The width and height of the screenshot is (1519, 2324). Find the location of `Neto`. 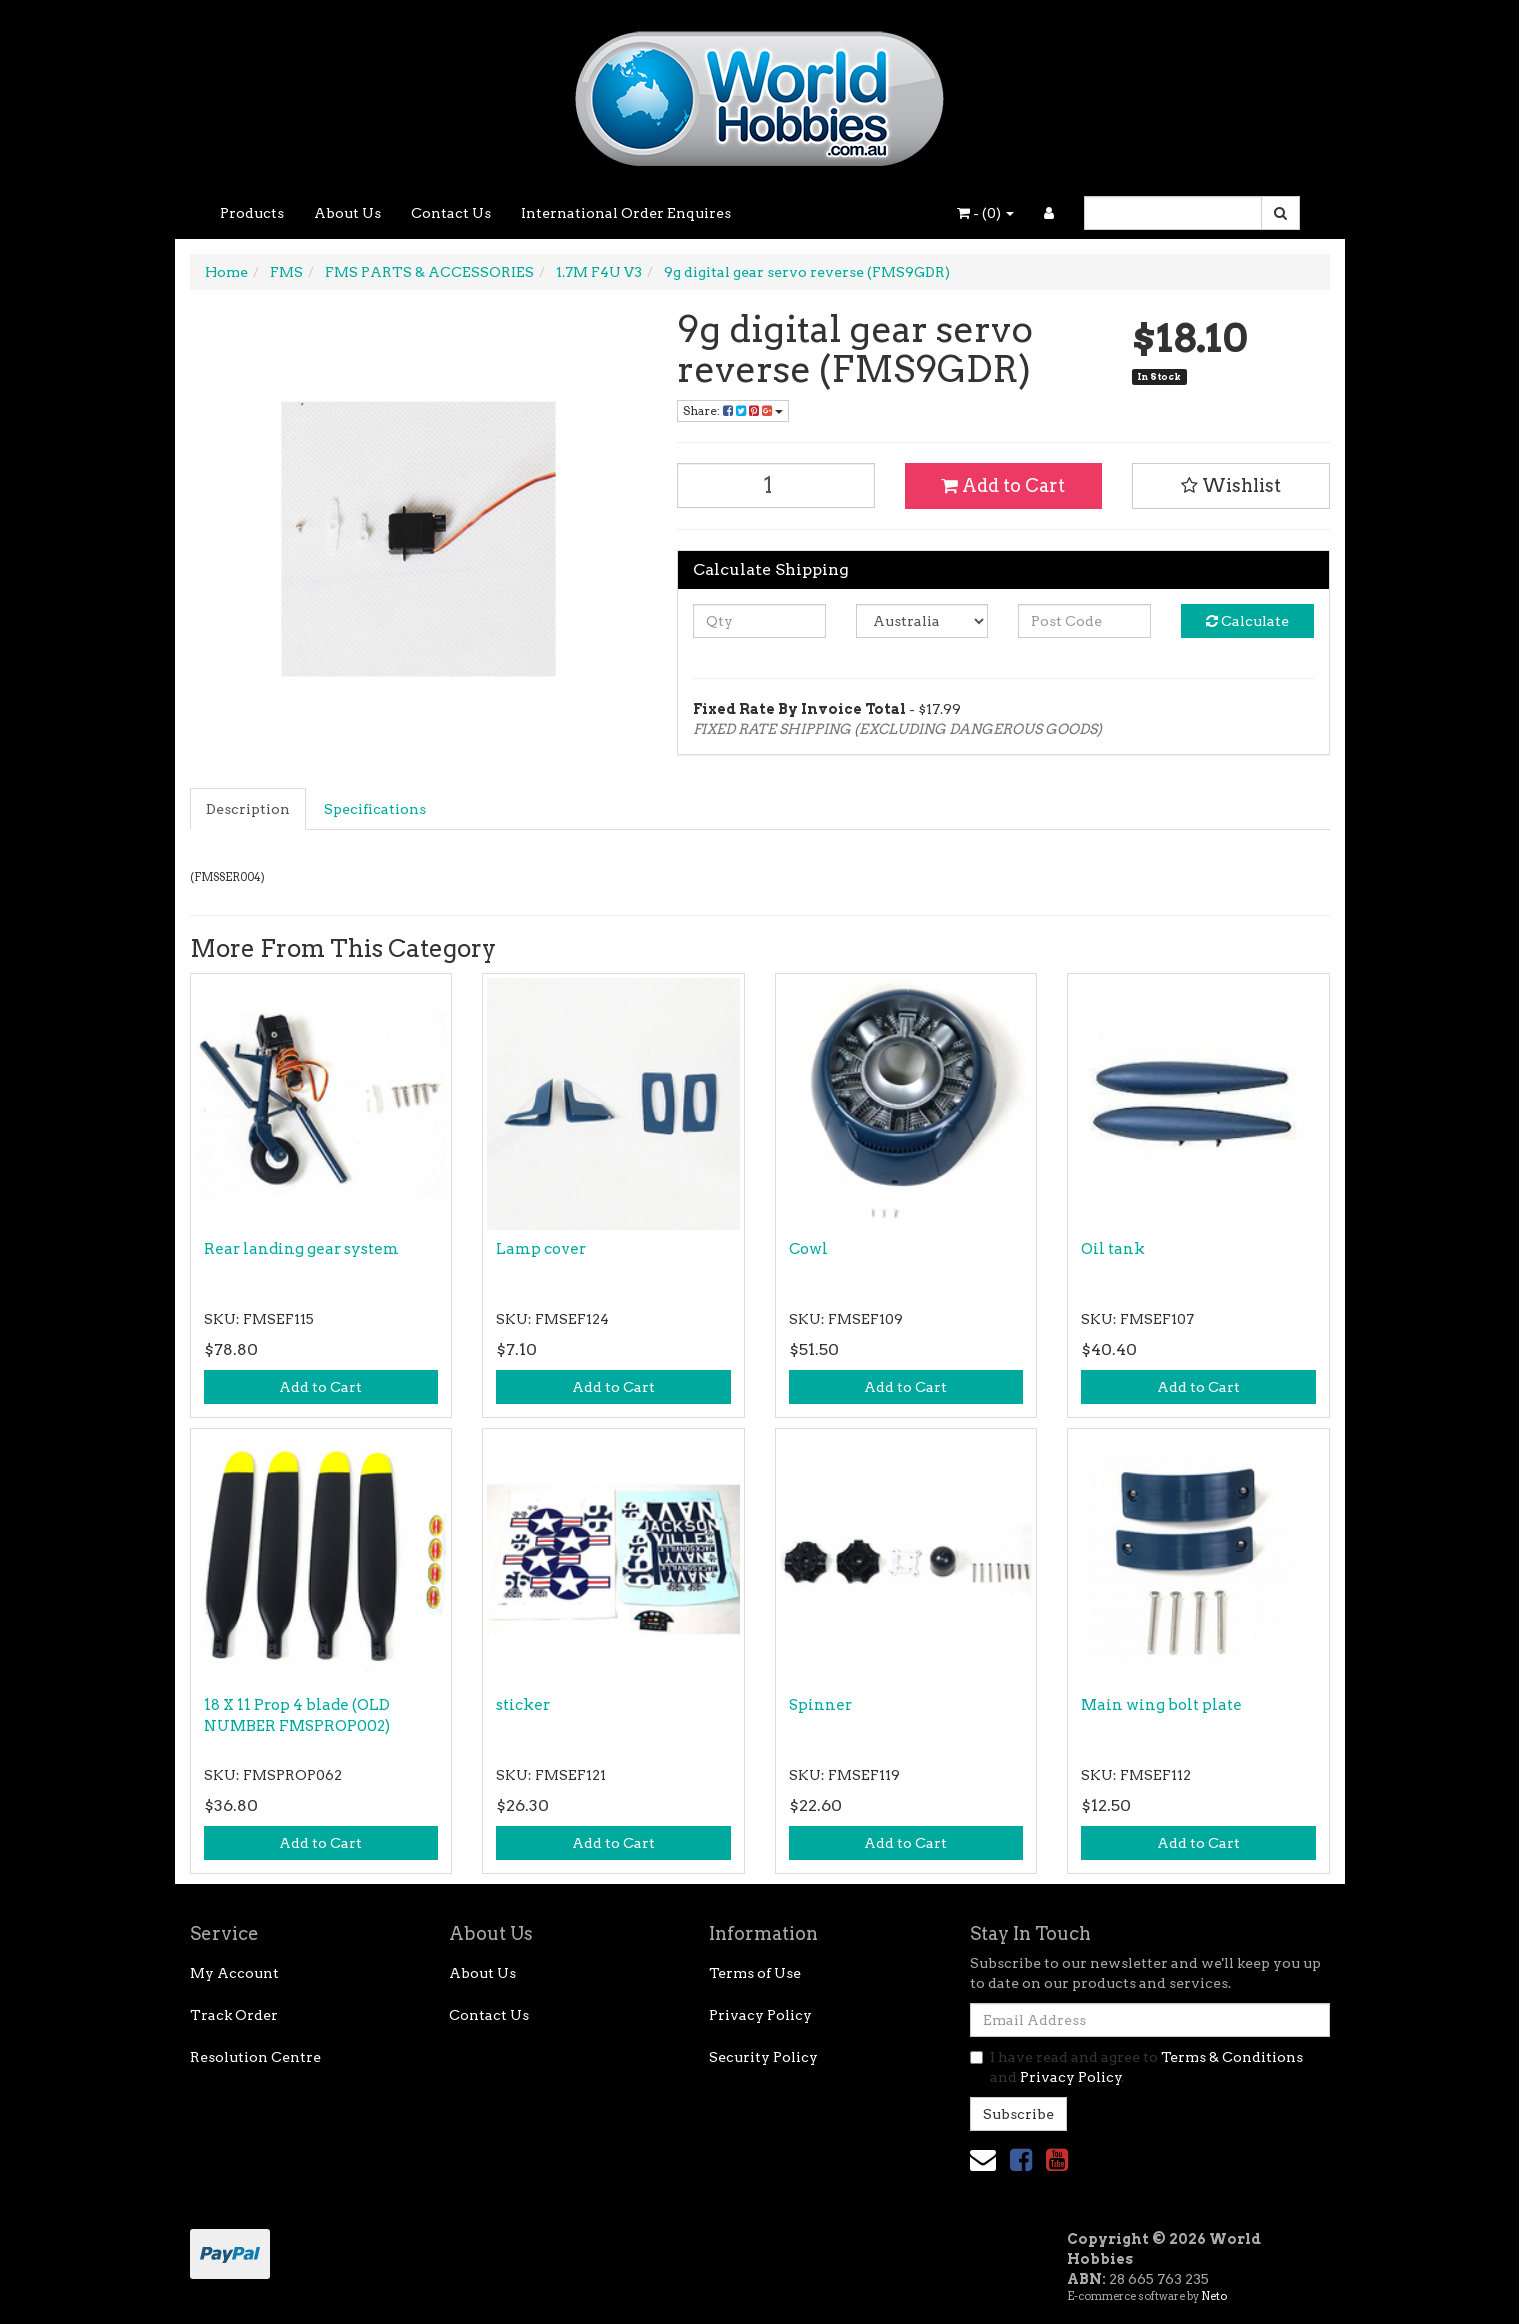

Neto is located at coordinates (1214, 2296).